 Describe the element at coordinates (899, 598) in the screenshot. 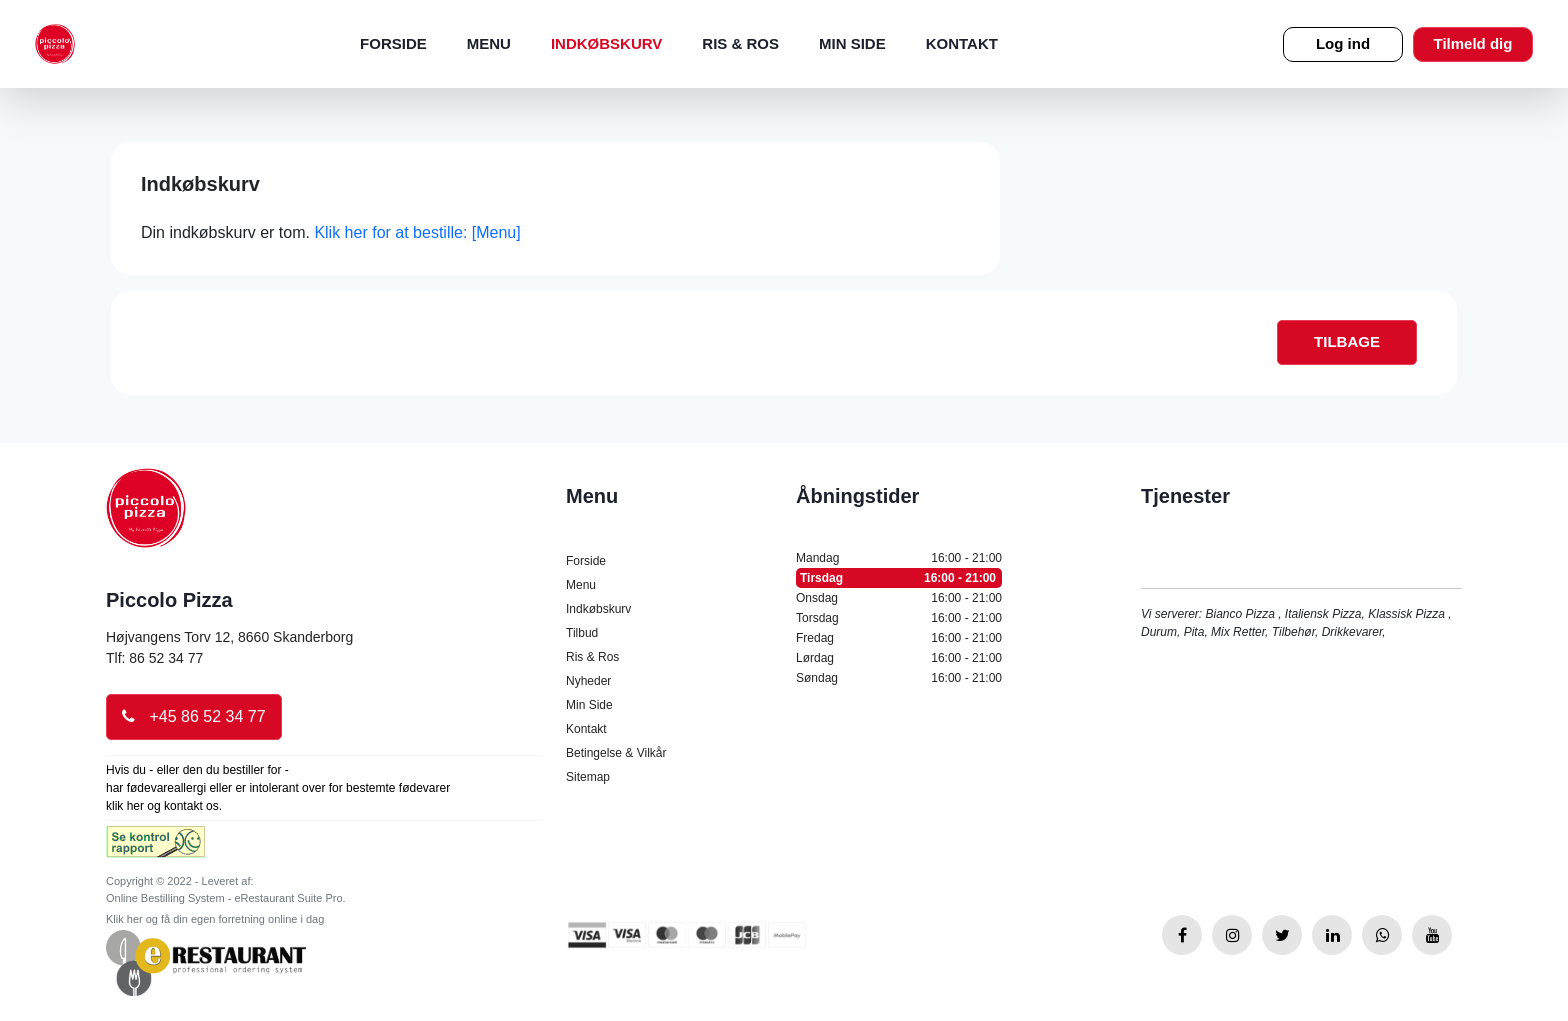

I see `Onsdag` at that location.